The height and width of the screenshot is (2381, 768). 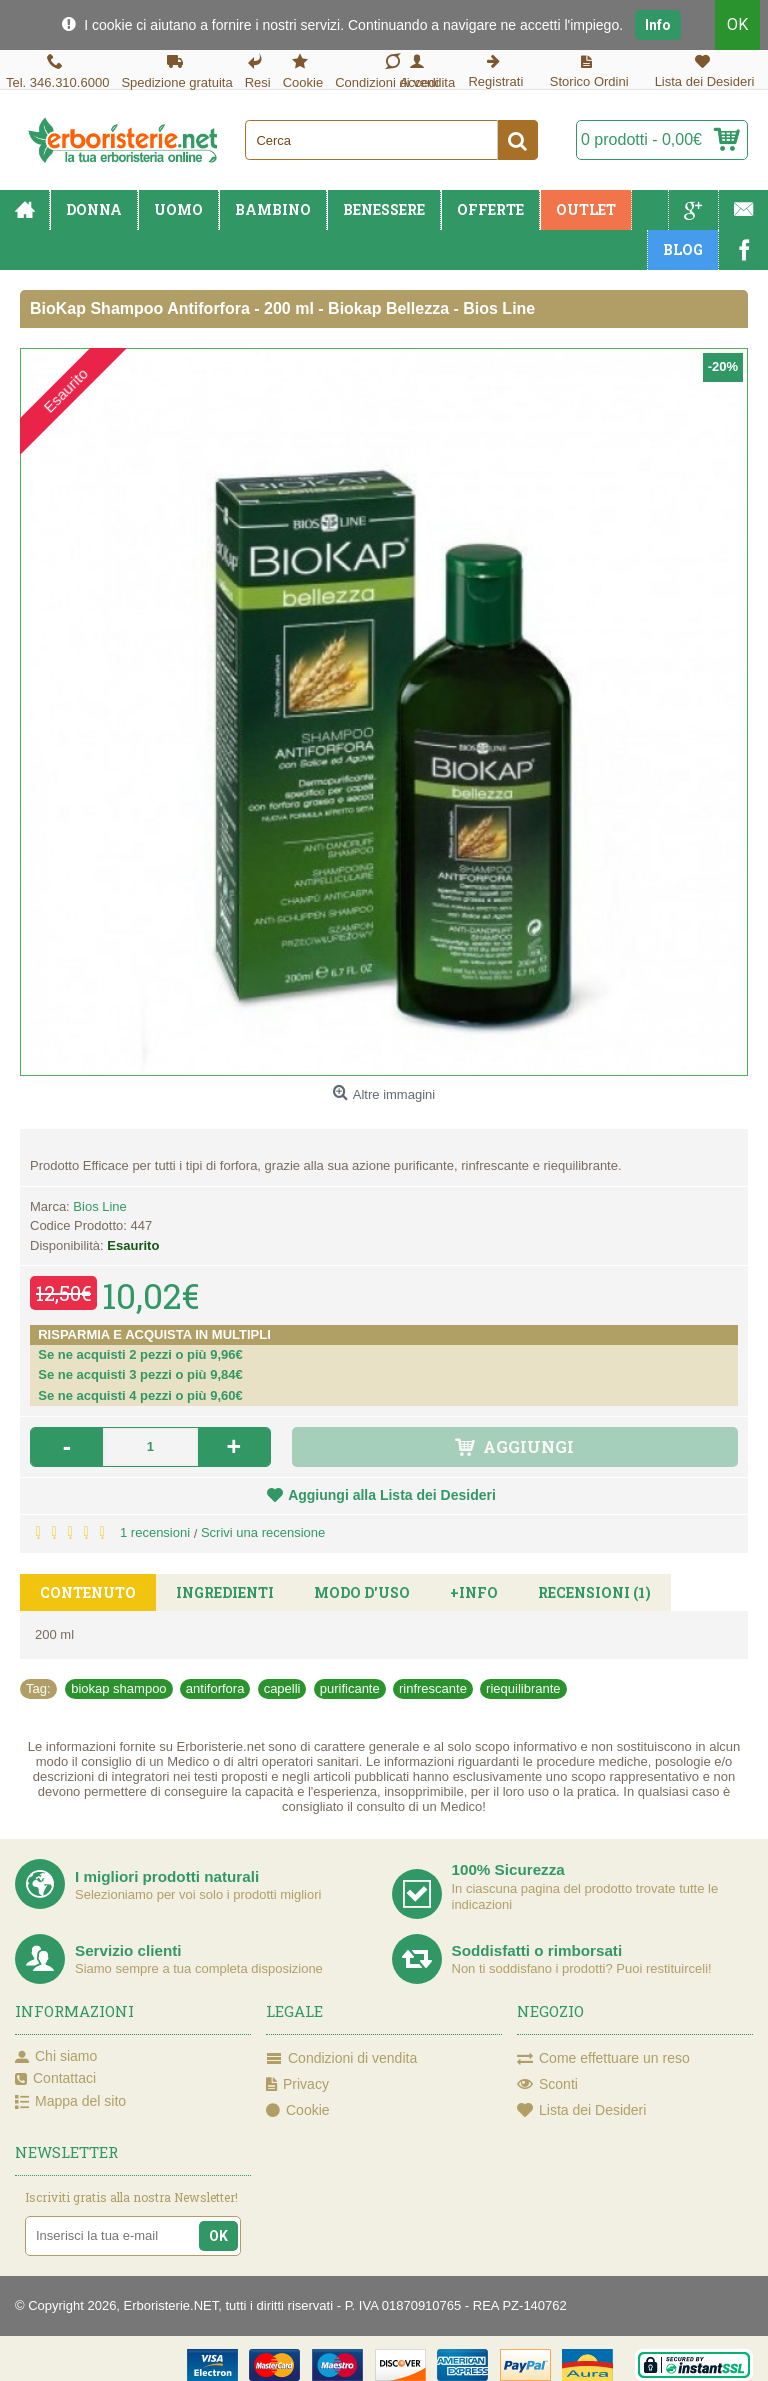 What do you see at coordinates (341, 2059) in the screenshot?
I see `Condizioni di vendita` at bounding box center [341, 2059].